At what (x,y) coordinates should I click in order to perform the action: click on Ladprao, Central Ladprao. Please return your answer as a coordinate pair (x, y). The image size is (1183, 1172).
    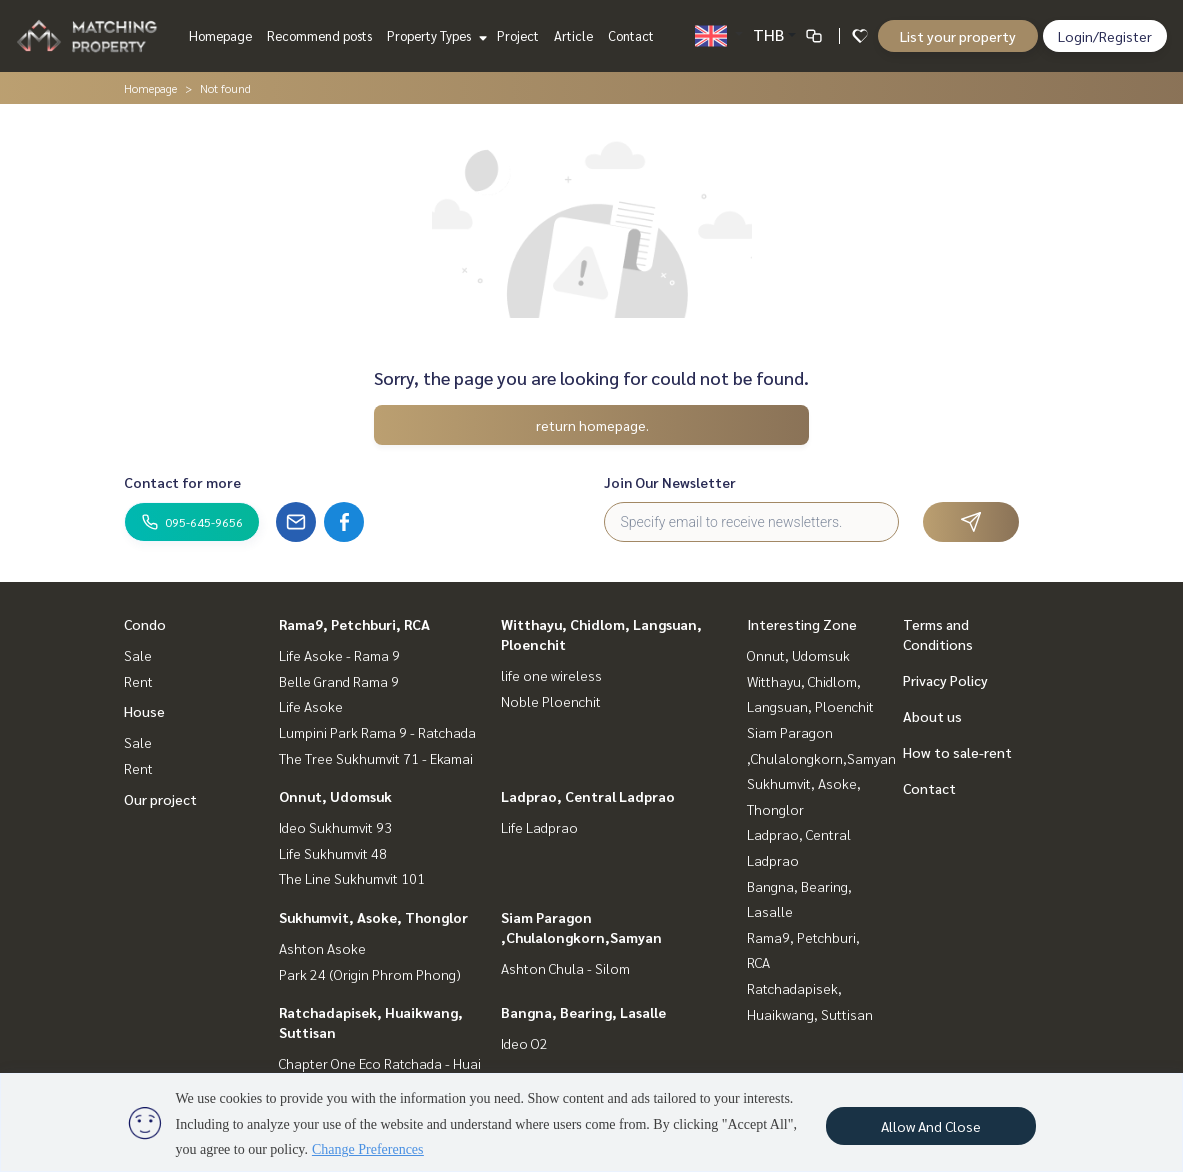
    Looking at the image, I should click on (588, 796).